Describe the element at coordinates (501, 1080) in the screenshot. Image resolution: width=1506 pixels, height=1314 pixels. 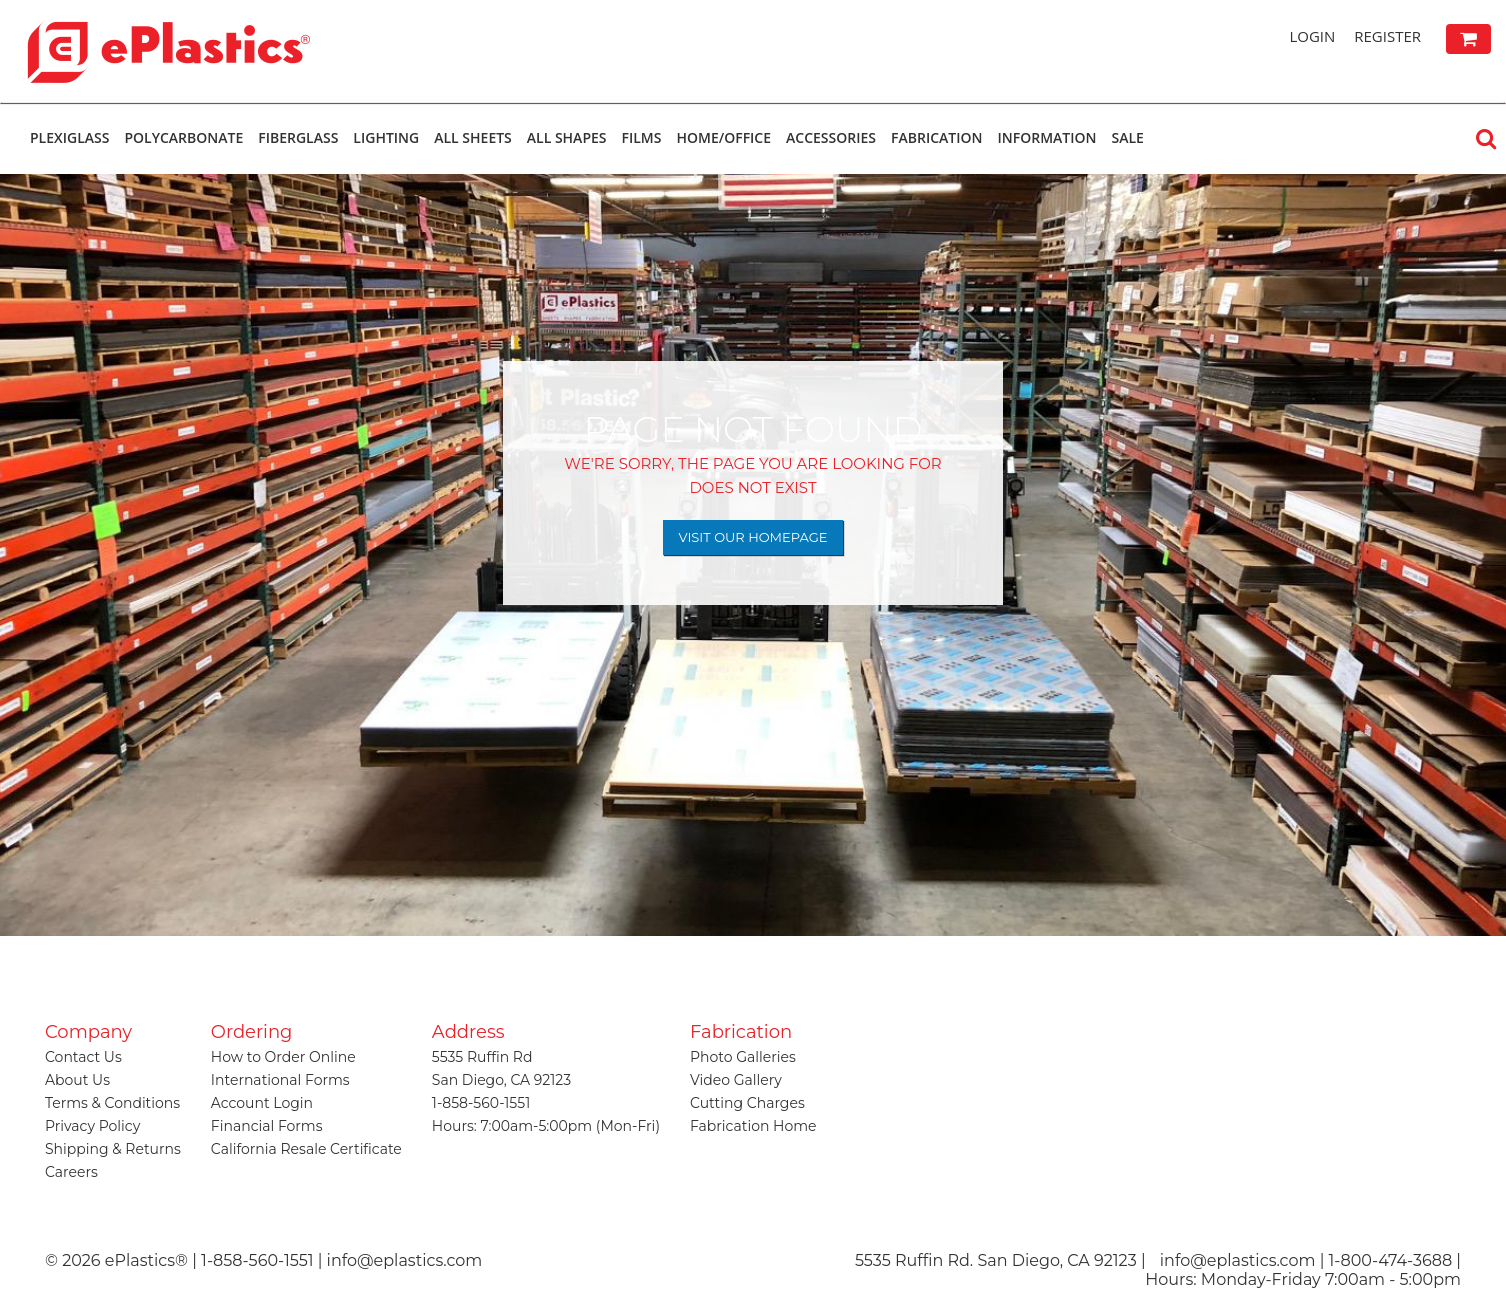
I see `San Diego, CA 92123` at that location.